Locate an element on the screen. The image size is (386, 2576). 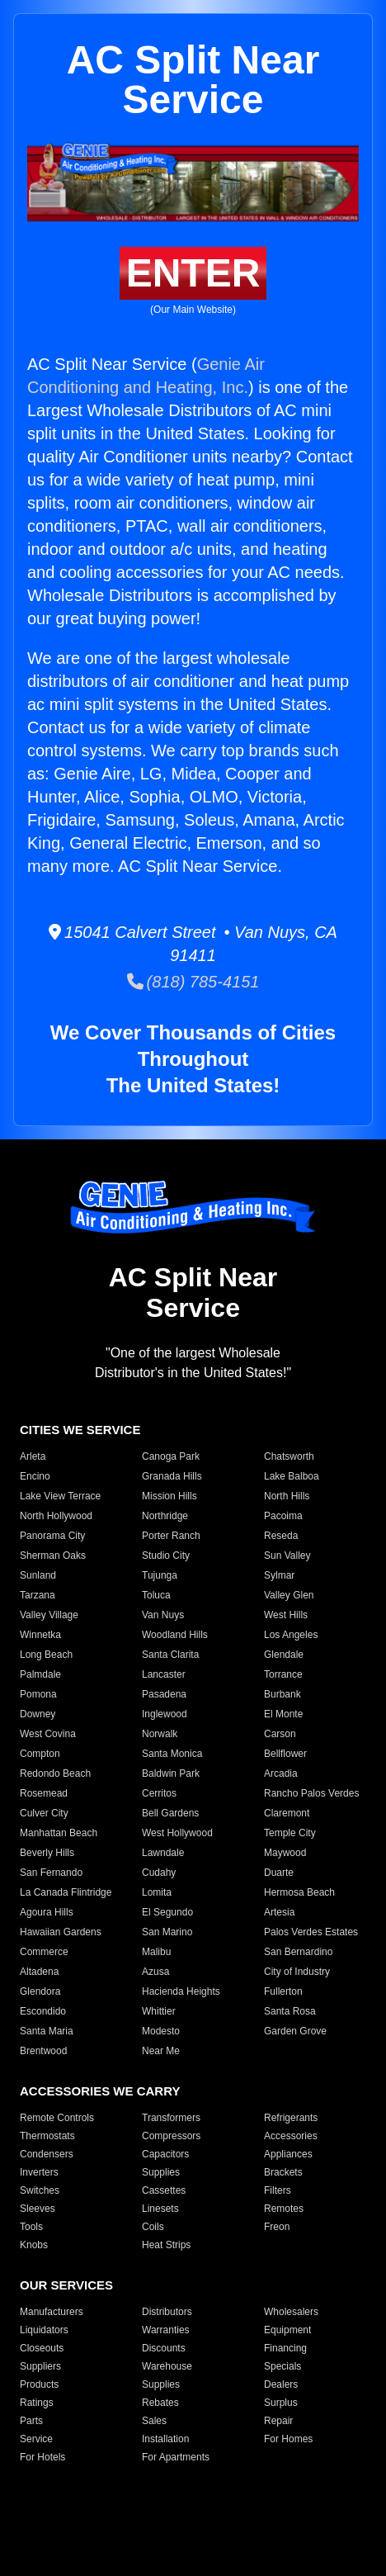
Manufacturers is located at coordinates (51, 2312).